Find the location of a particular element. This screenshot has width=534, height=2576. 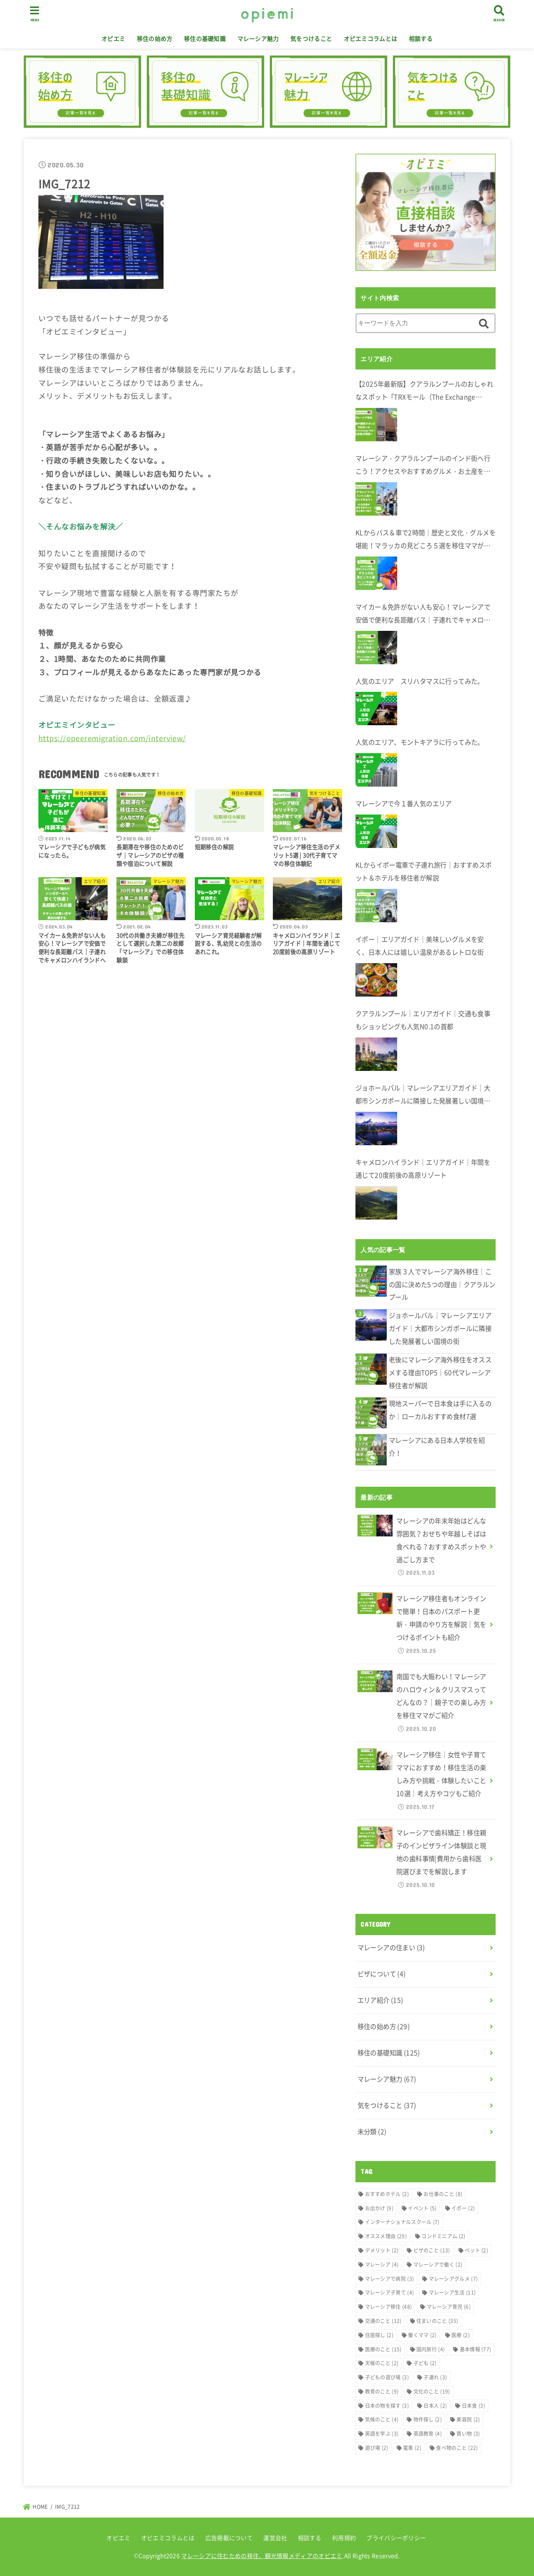

マレーシアにある日本人学校を紹介！ is located at coordinates (437, 1446).